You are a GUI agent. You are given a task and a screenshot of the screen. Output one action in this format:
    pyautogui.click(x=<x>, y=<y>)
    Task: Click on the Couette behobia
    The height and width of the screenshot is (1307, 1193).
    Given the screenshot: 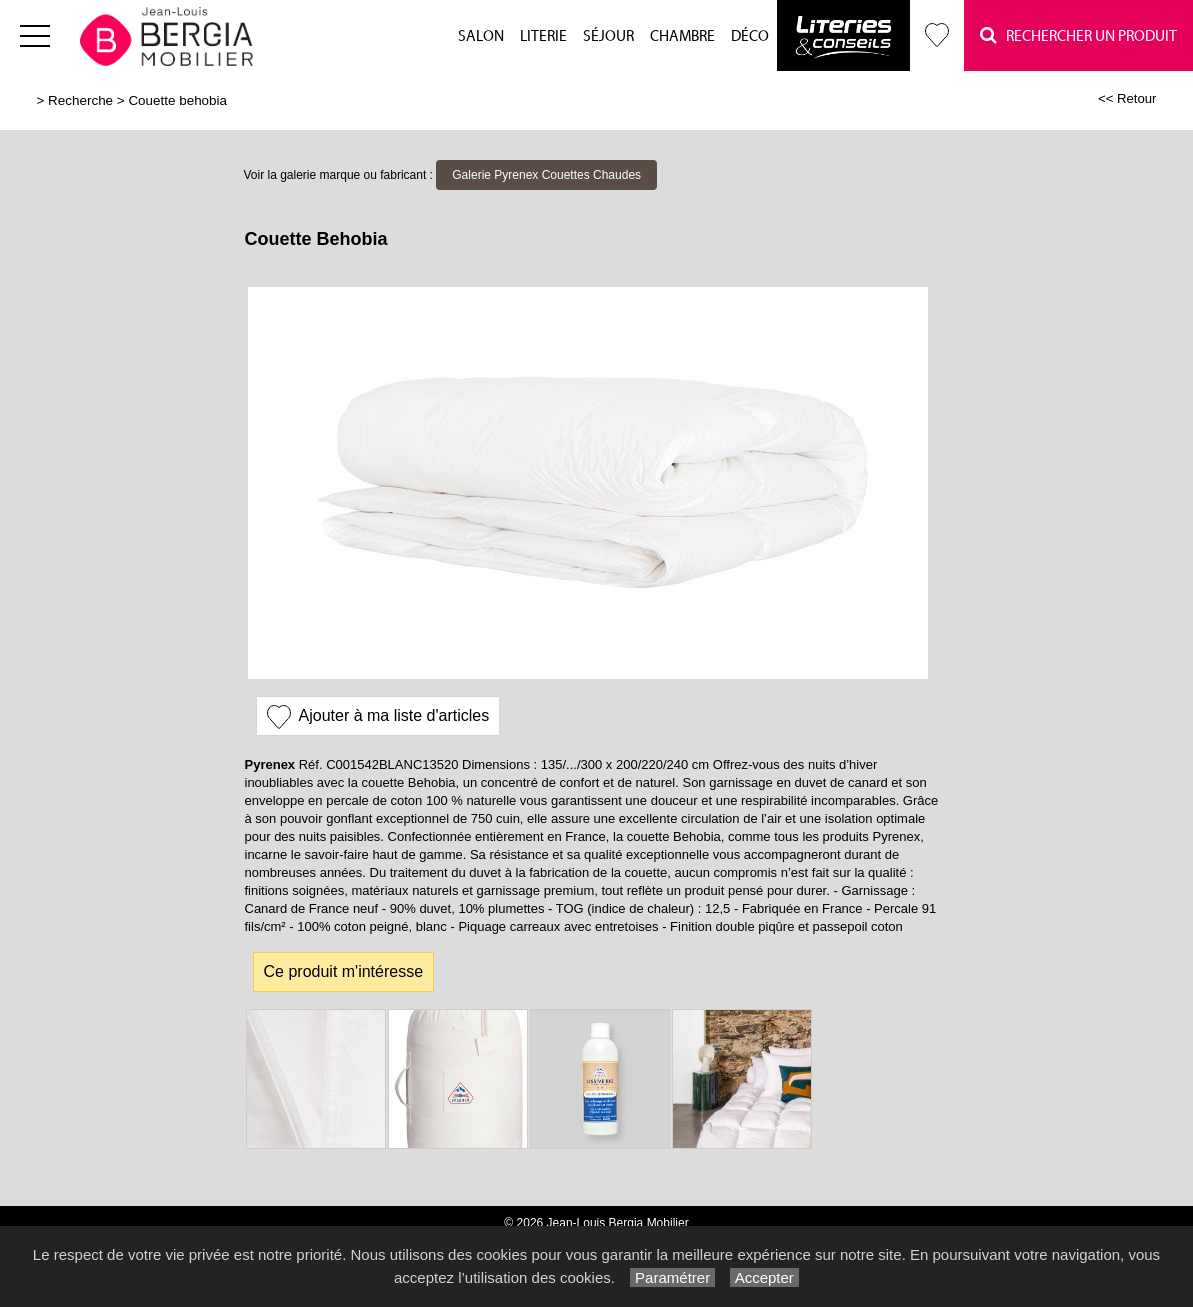 What is the action you would take?
    pyautogui.click(x=177, y=100)
    